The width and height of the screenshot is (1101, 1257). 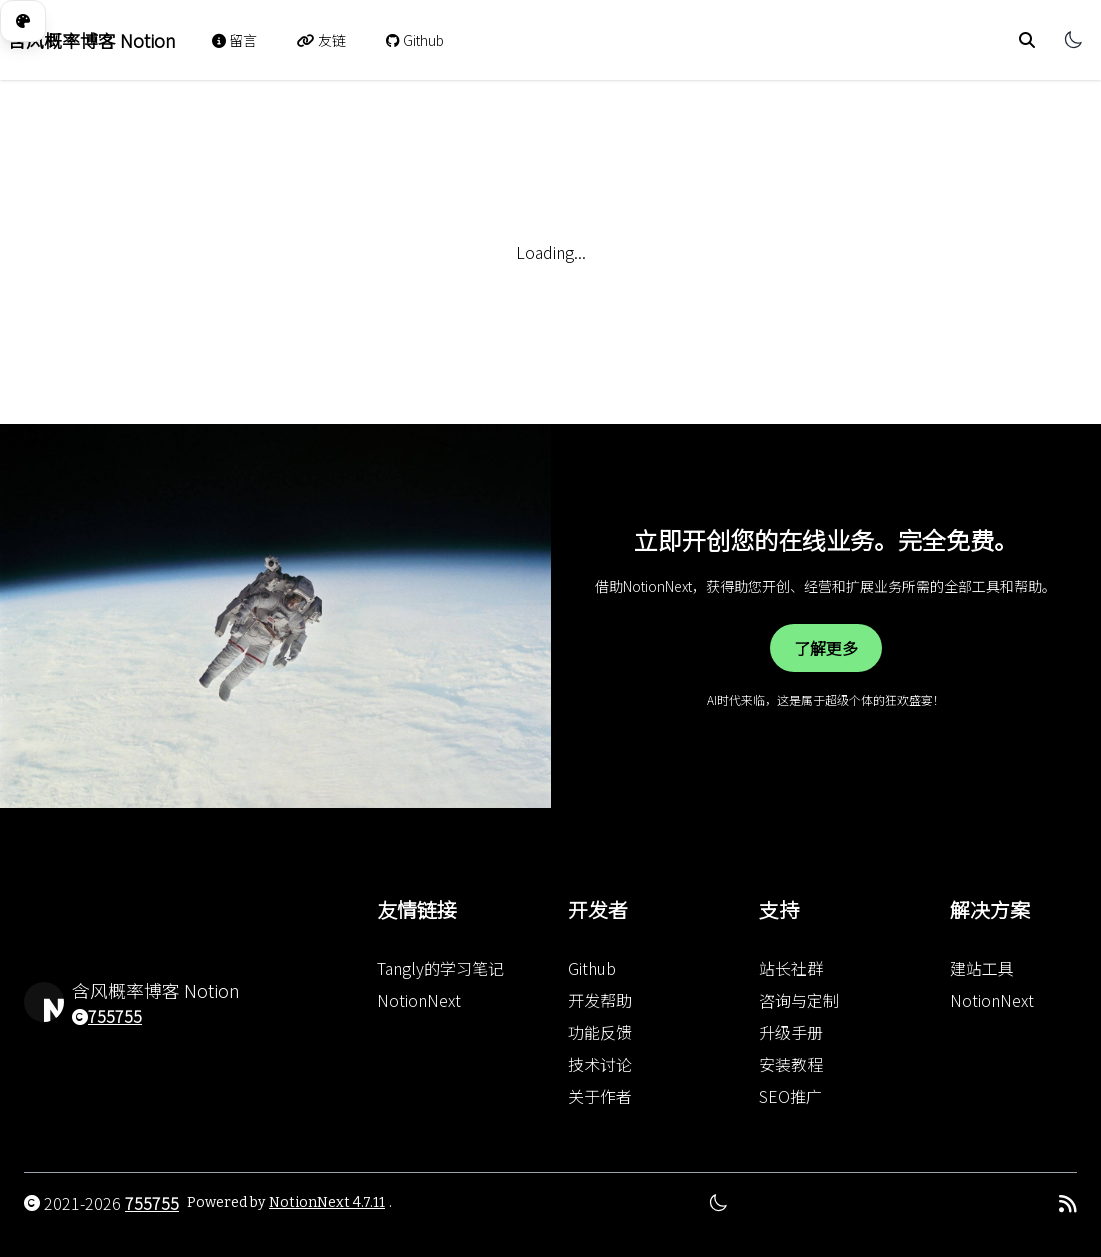 I want to click on 安装教程, so click(x=791, y=1064).